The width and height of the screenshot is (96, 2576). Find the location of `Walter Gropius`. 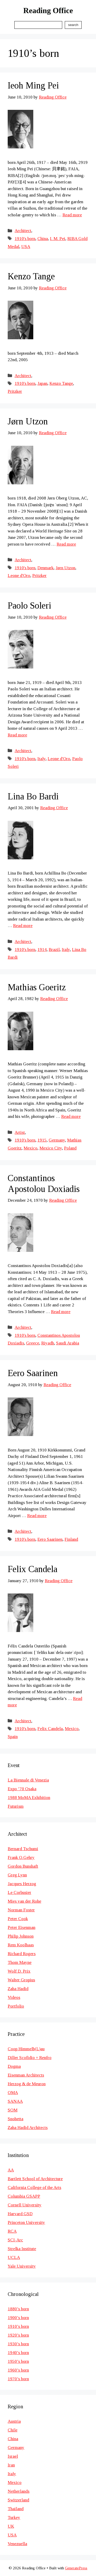

Walter Gropius is located at coordinates (21, 1979).